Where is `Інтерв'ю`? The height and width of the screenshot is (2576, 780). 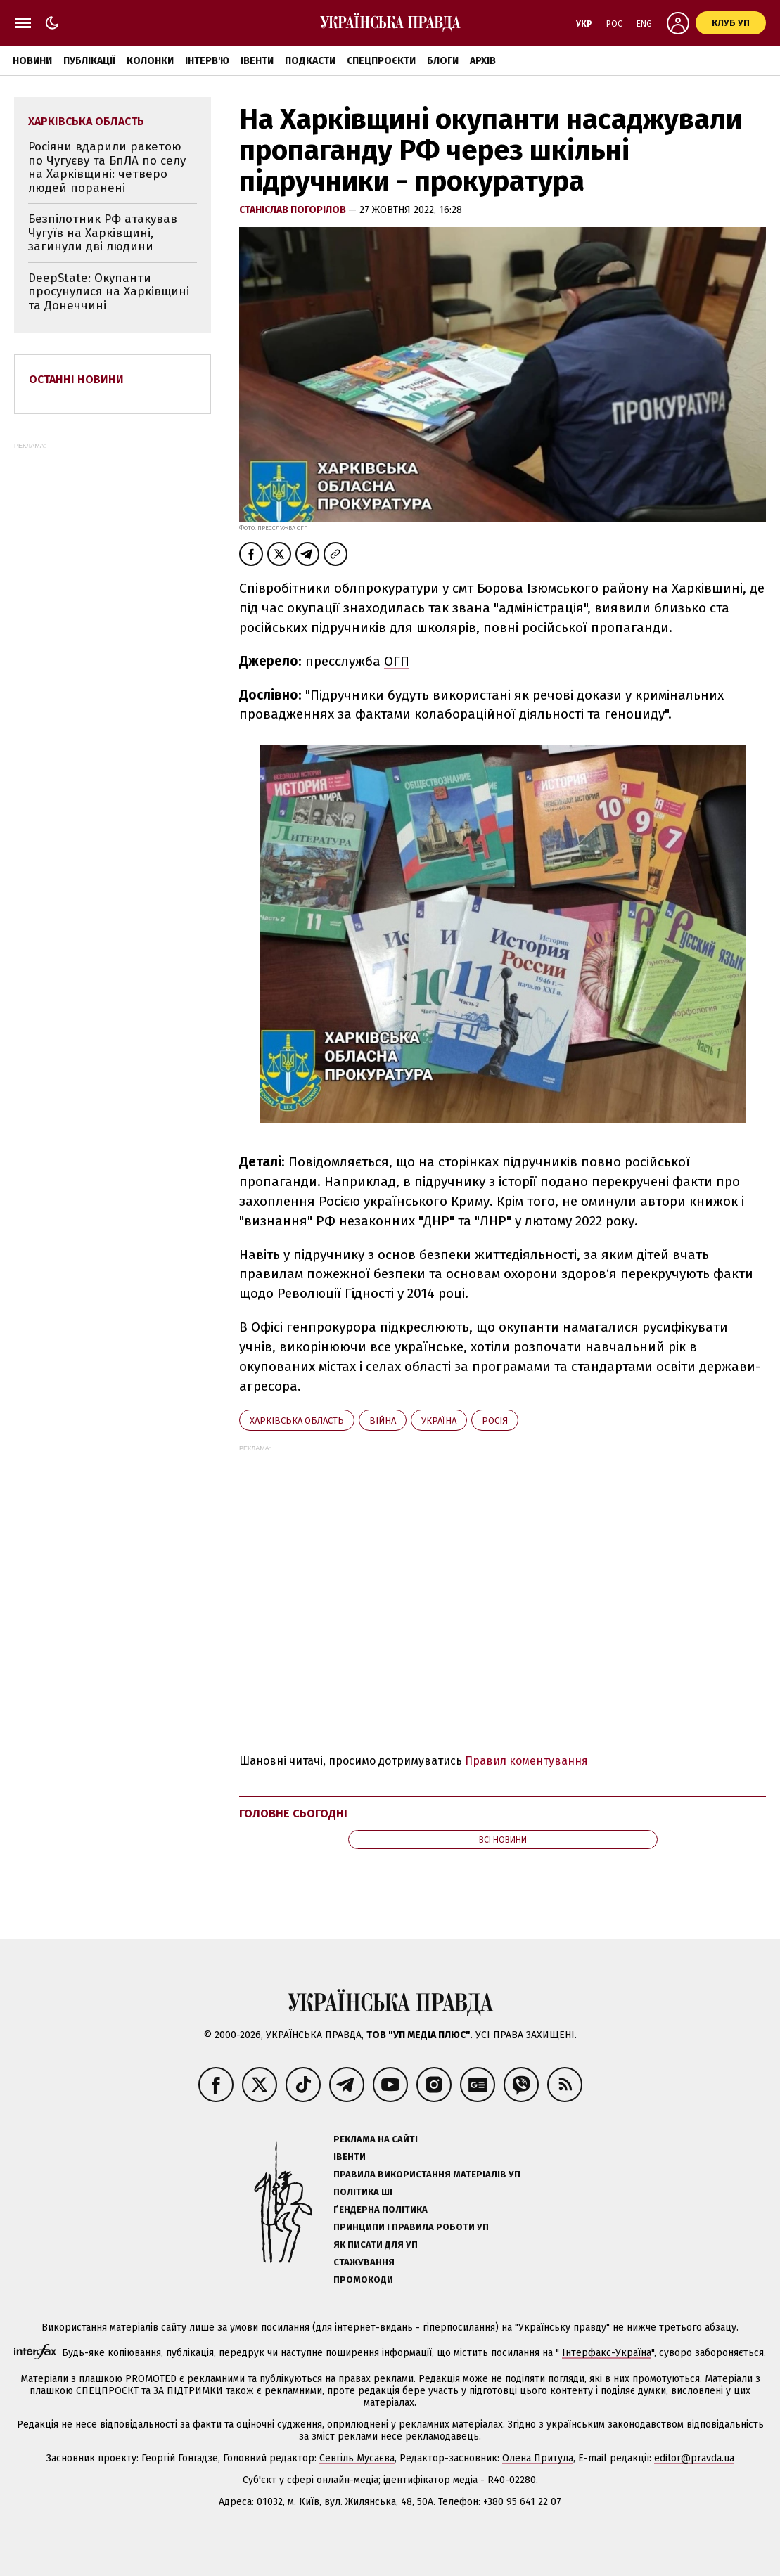
Інтерв'ю is located at coordinates (207, 61).